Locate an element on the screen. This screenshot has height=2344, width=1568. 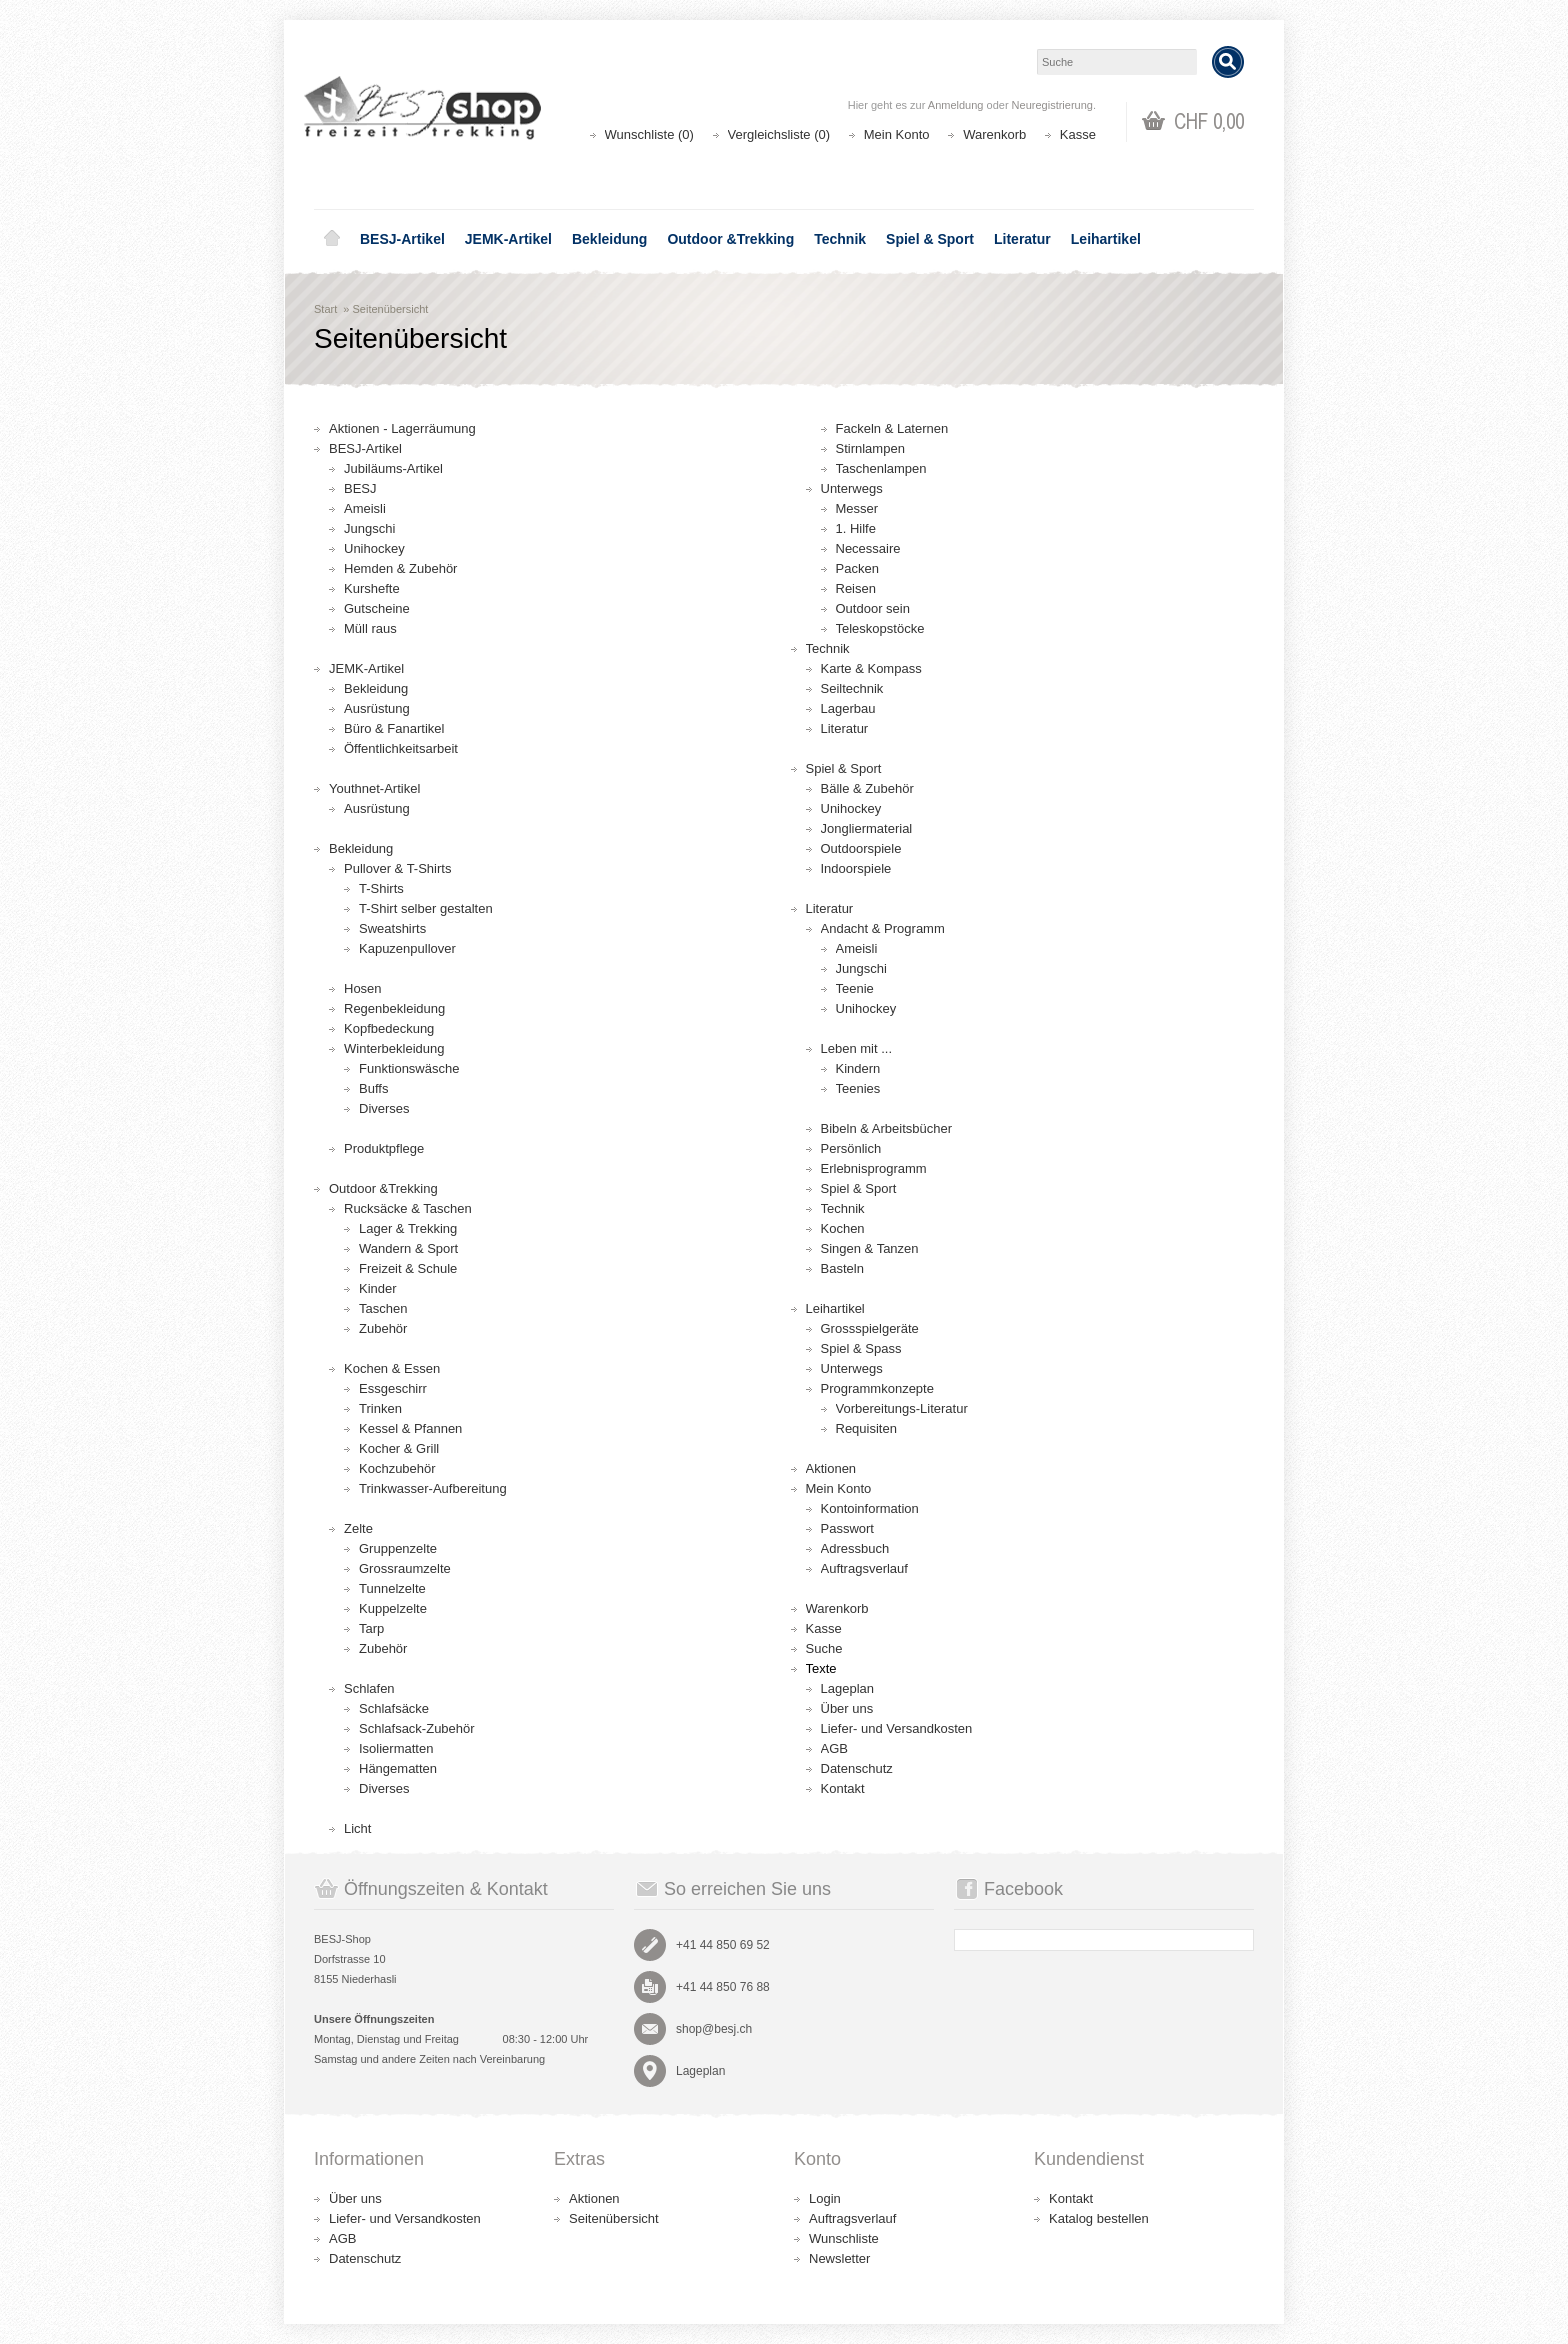
Rucksäcke & Taschen is located at coordinates (408, 1208).